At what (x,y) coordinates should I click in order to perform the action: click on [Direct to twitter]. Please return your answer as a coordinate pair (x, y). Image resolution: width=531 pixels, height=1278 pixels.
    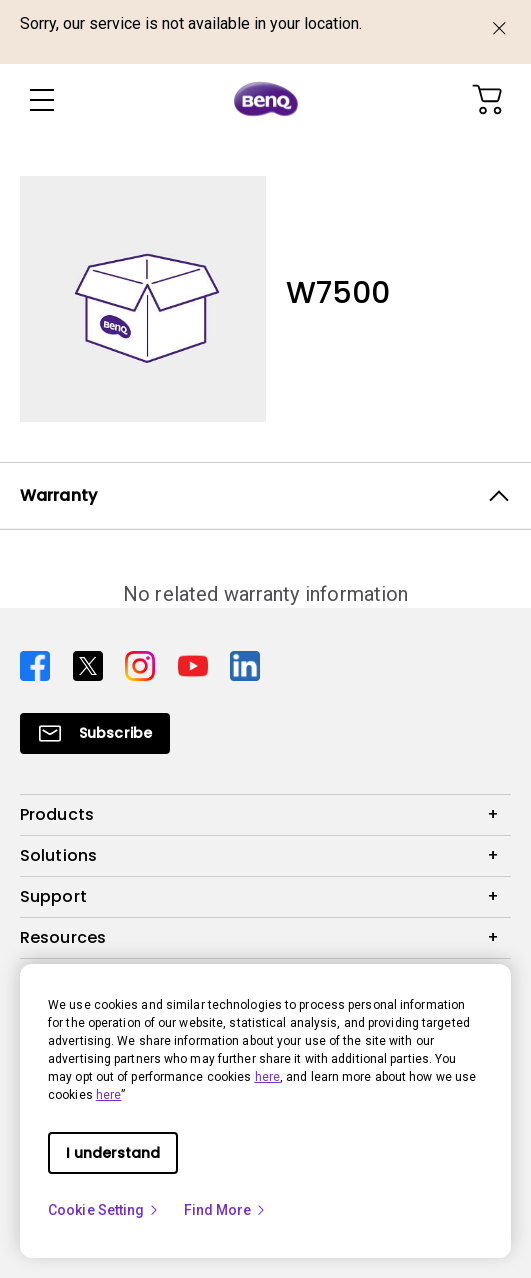
    Looking at the image, I should click on (91, 664).